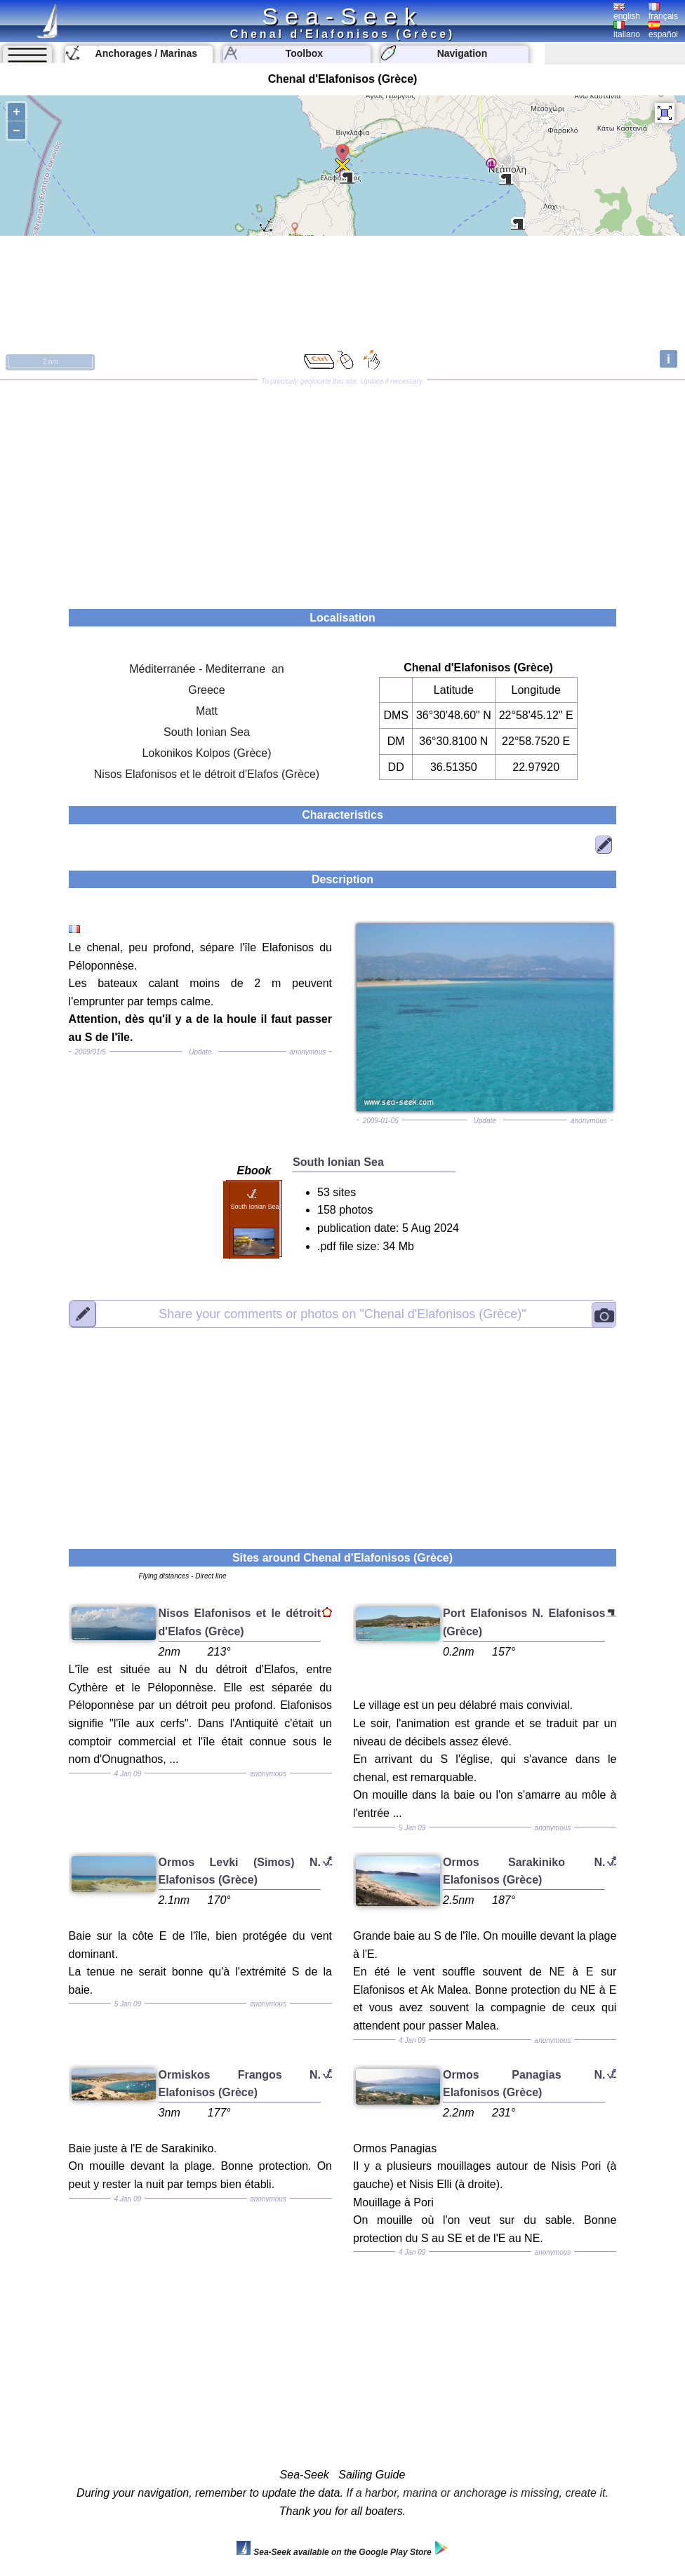 The width and height of the screenshot is (685, 2576). I want to click on Sea-Seek, so click(342, 16).